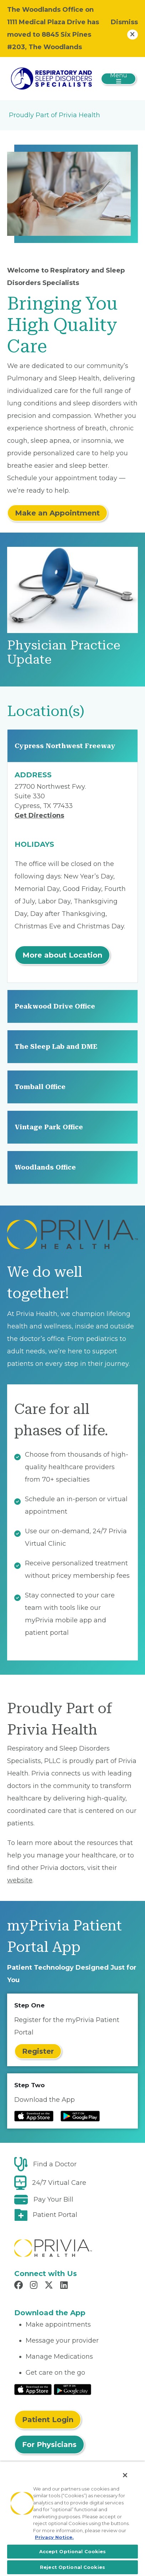 This screenshot has width=145, height=2576. I want to click on Patient Portal, so click(55, 2215).